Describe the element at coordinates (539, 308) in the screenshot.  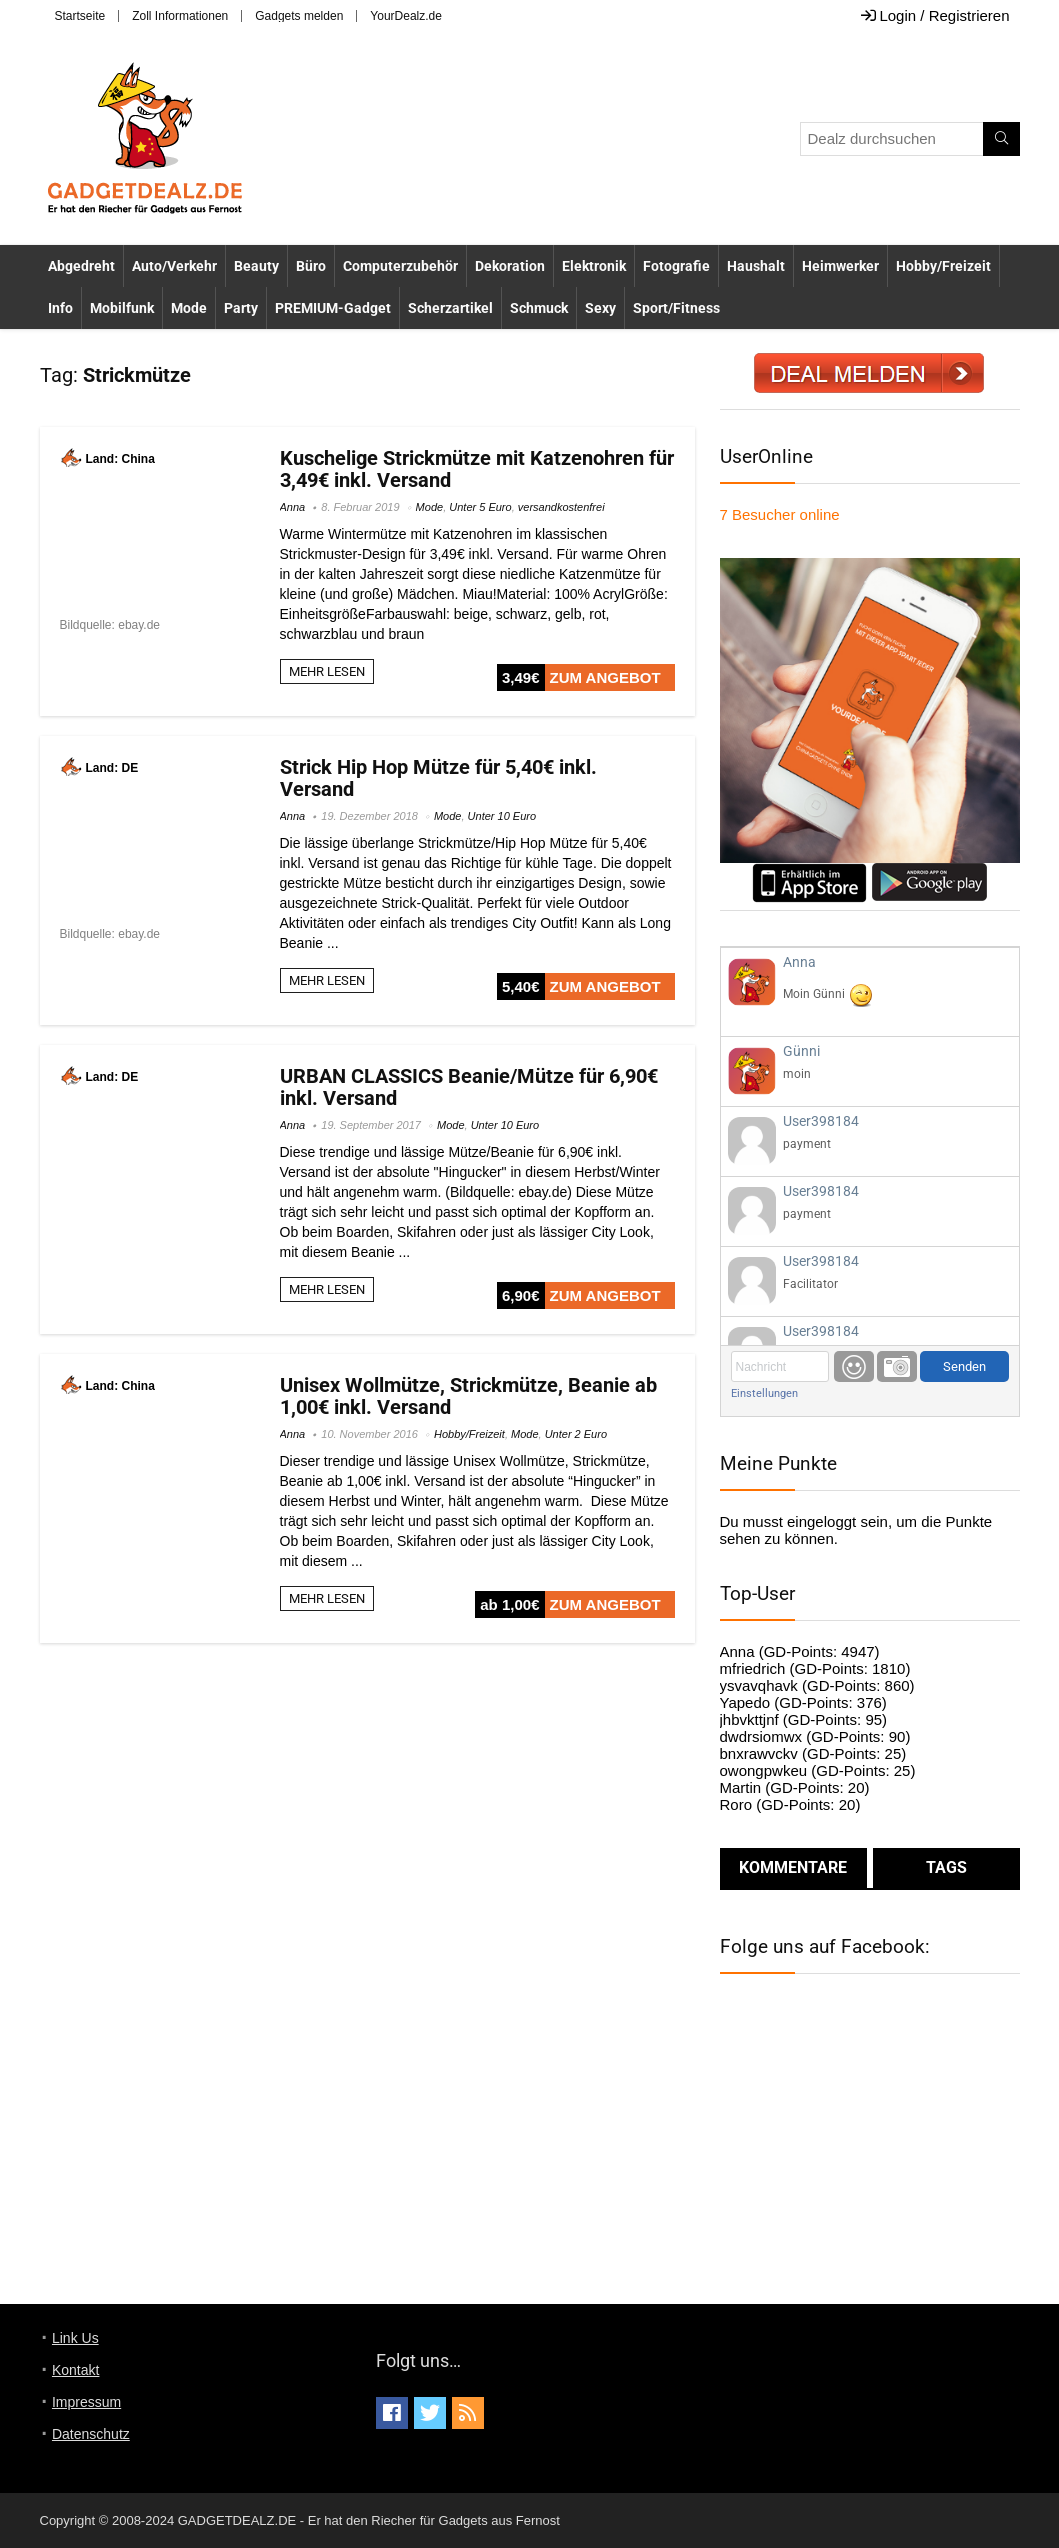
I see `Schmuck` at that location.